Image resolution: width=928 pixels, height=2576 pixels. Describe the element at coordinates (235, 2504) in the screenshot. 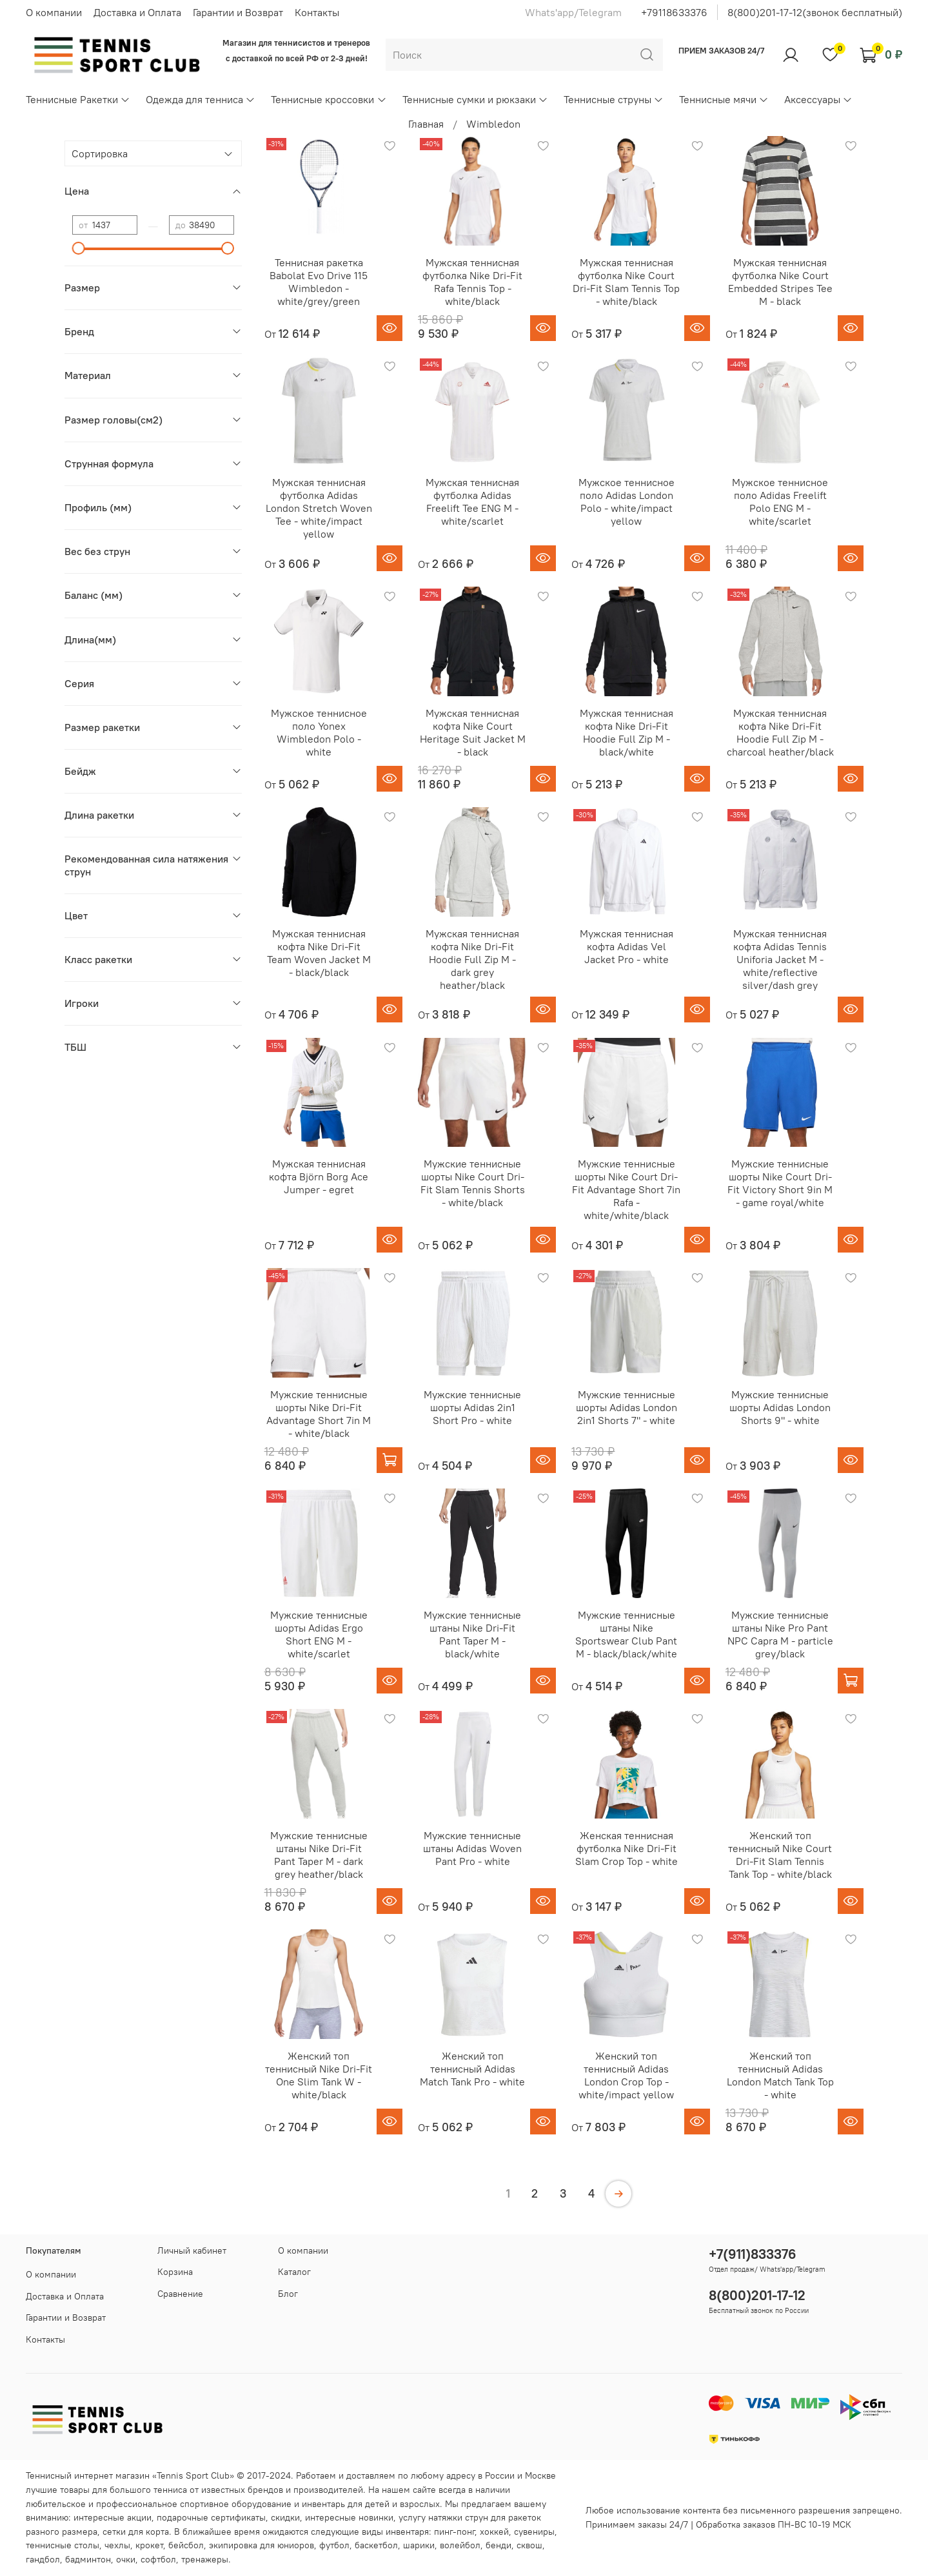

I see `спортивное оборудование` at that location.